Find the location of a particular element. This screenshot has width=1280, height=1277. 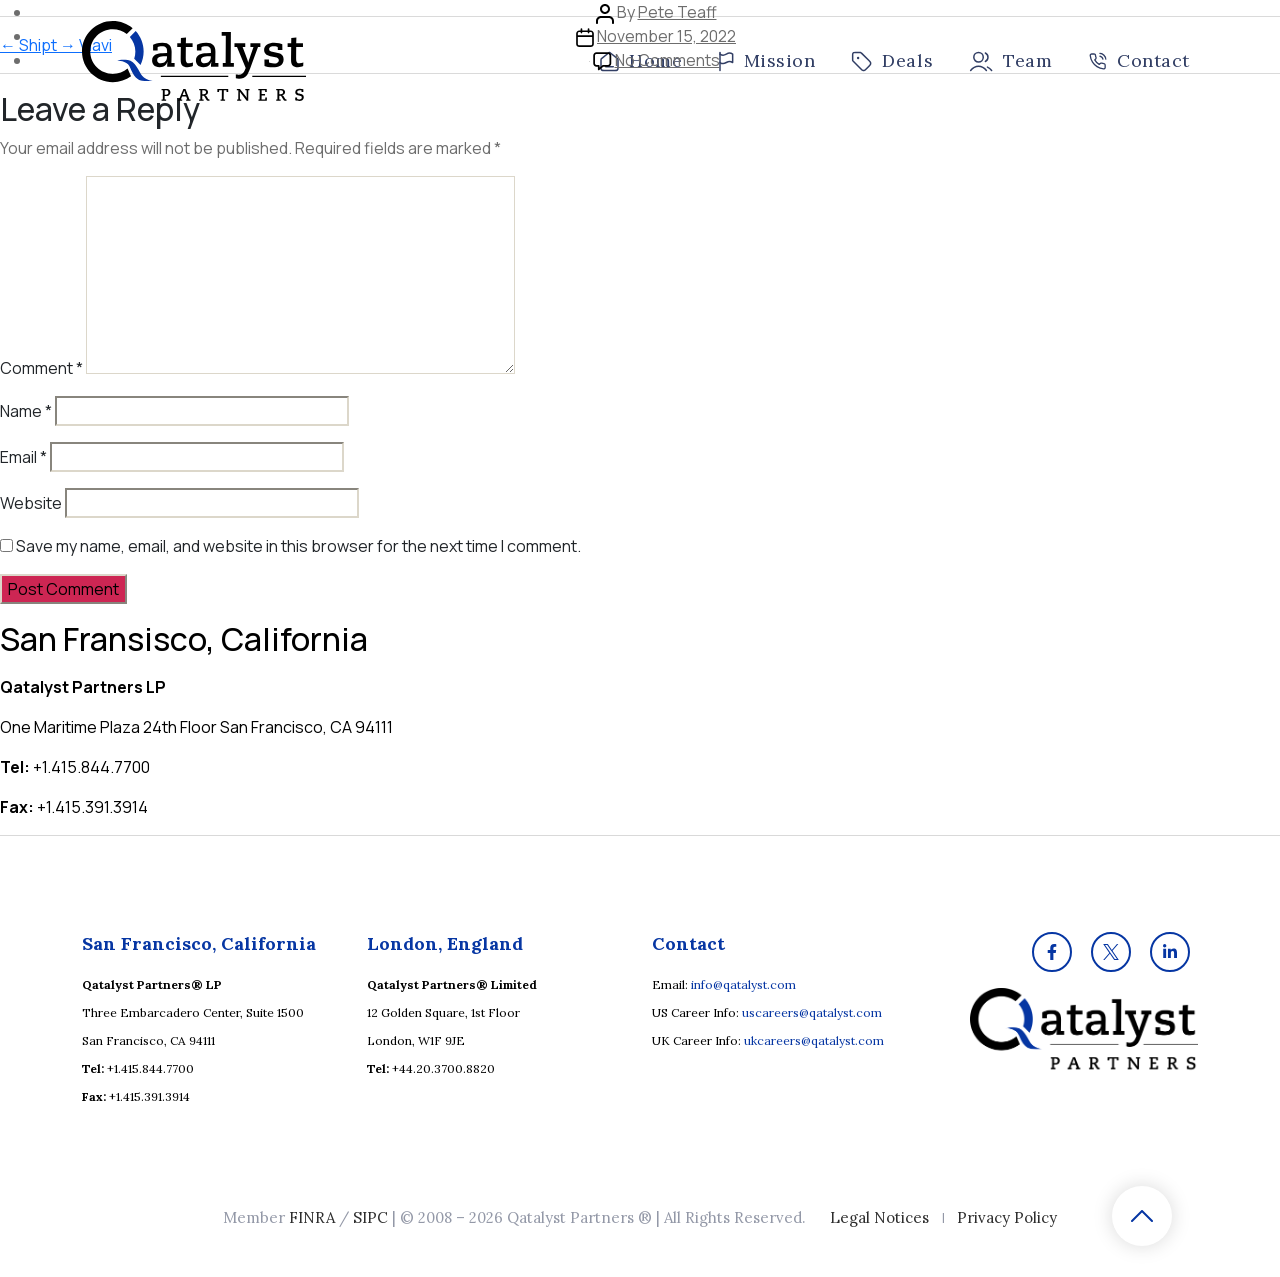

Email is located at coordinates (23, 457).